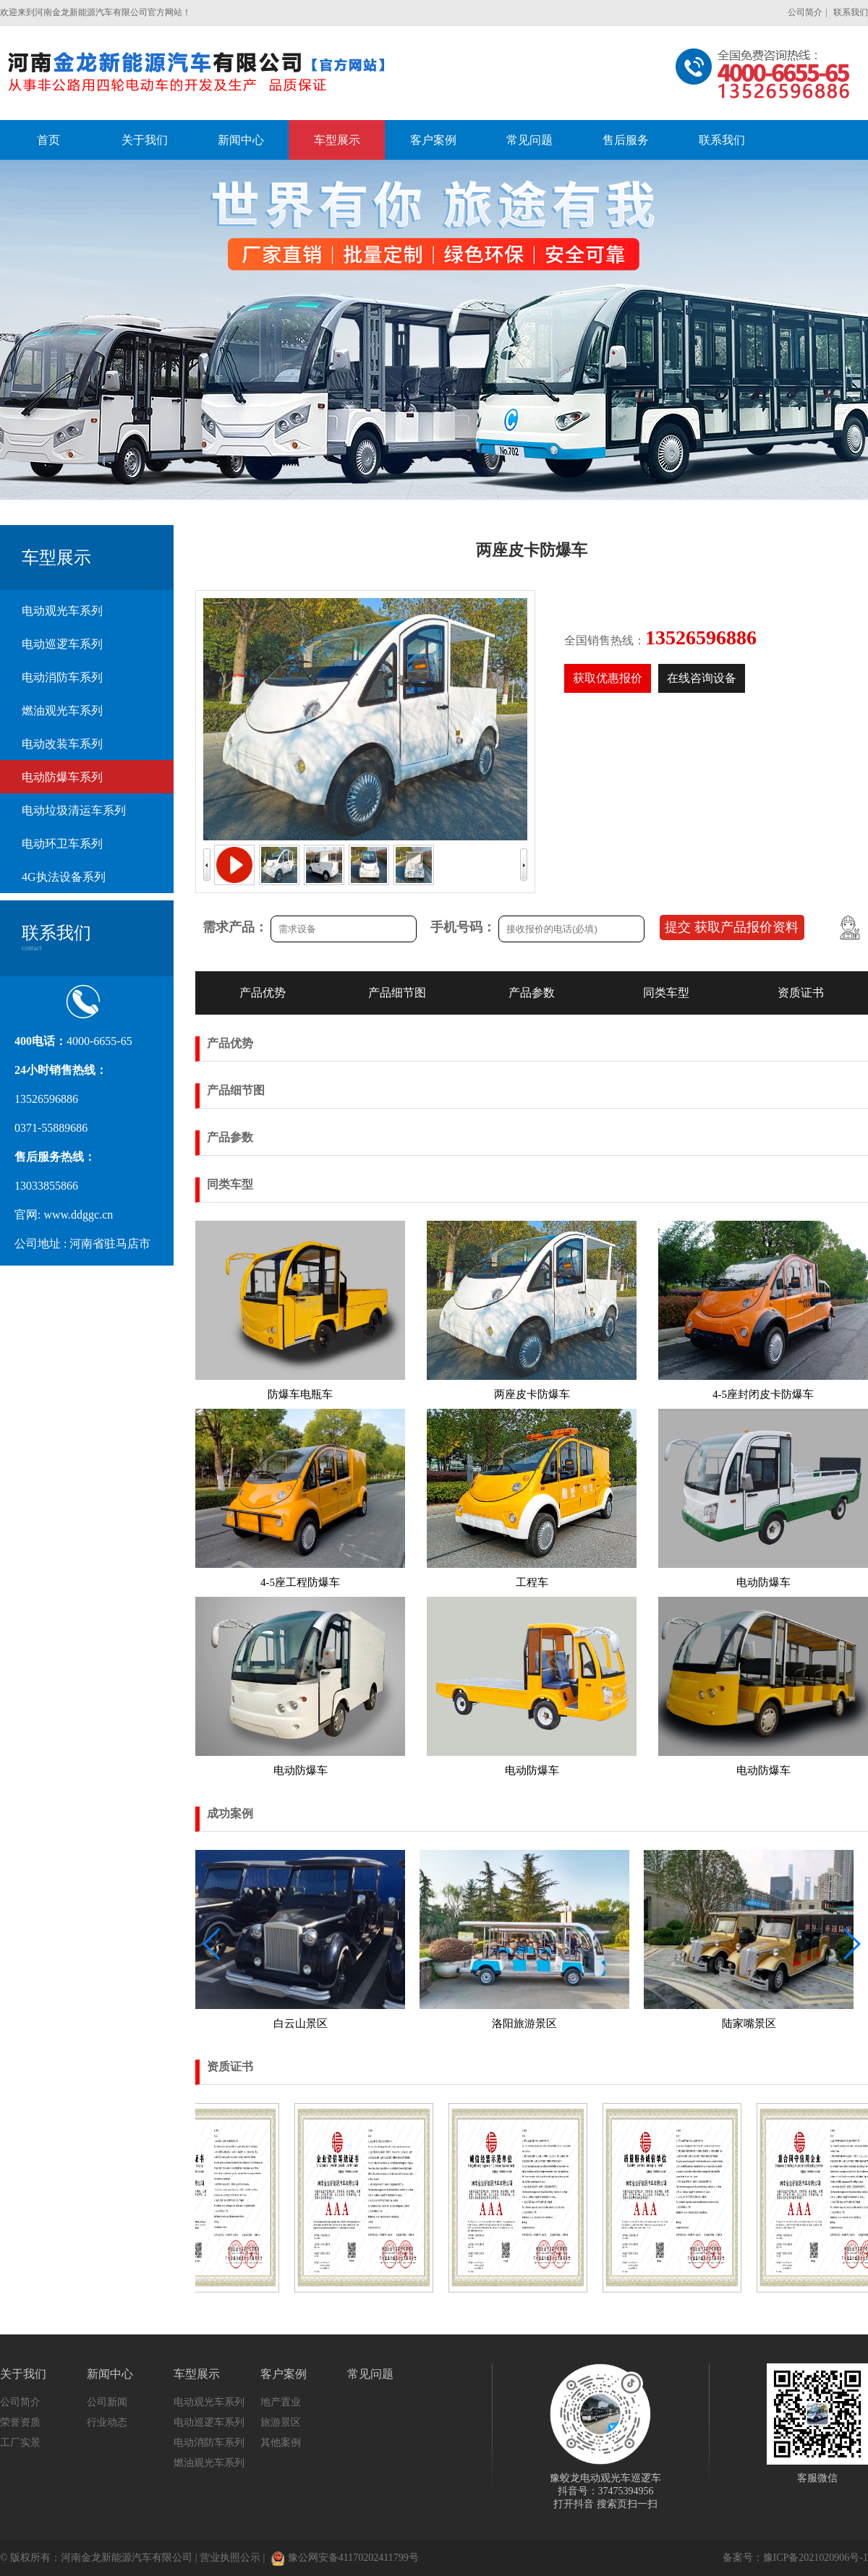  I want to click on 常见问题, so click(370, 2374).